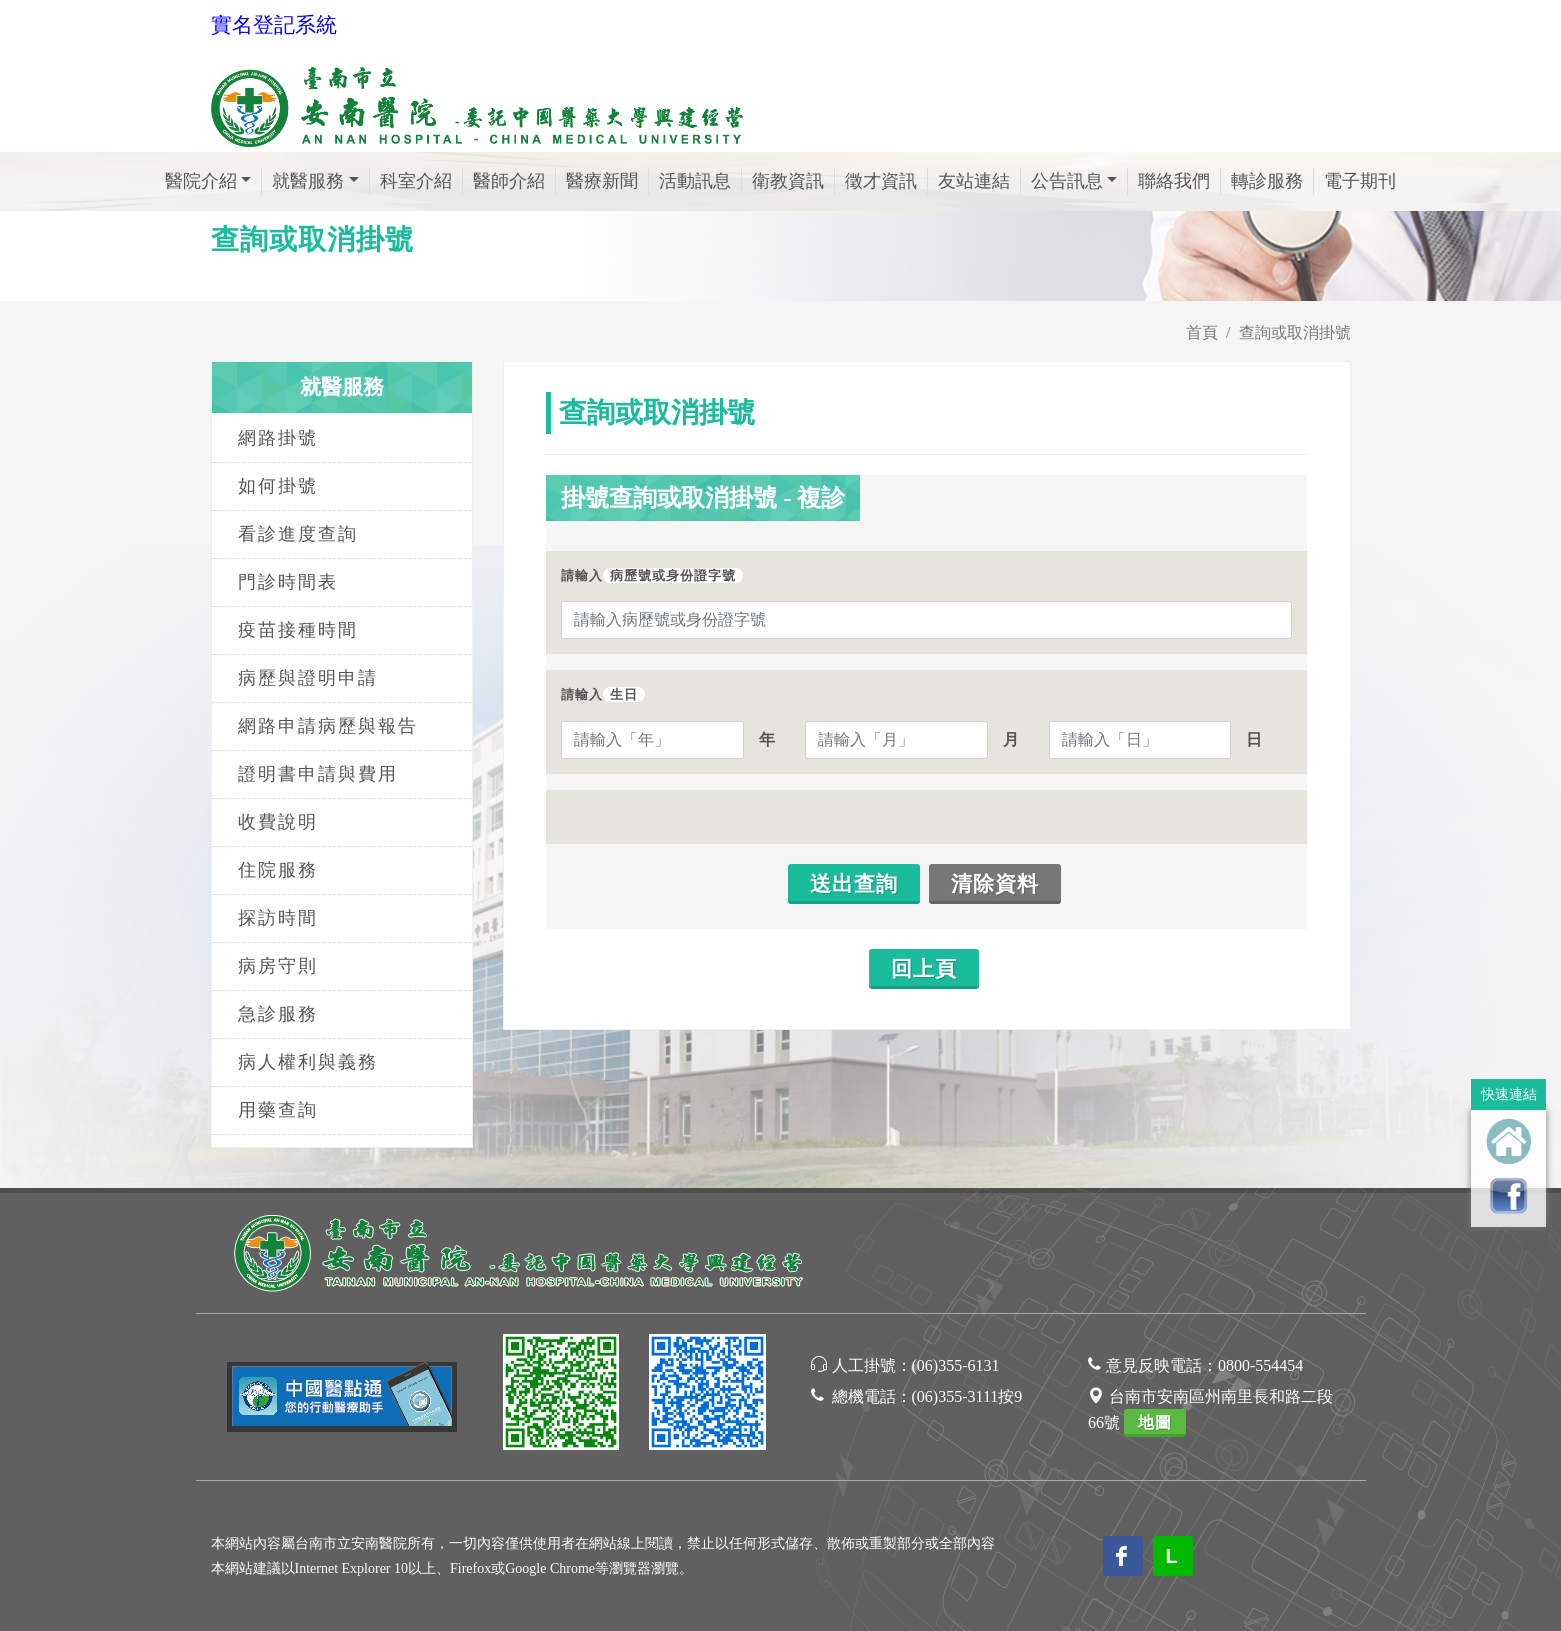 This screenshot has height=1631, width=1561. I want to click on 病人權利與義務, so click(308, 1062).